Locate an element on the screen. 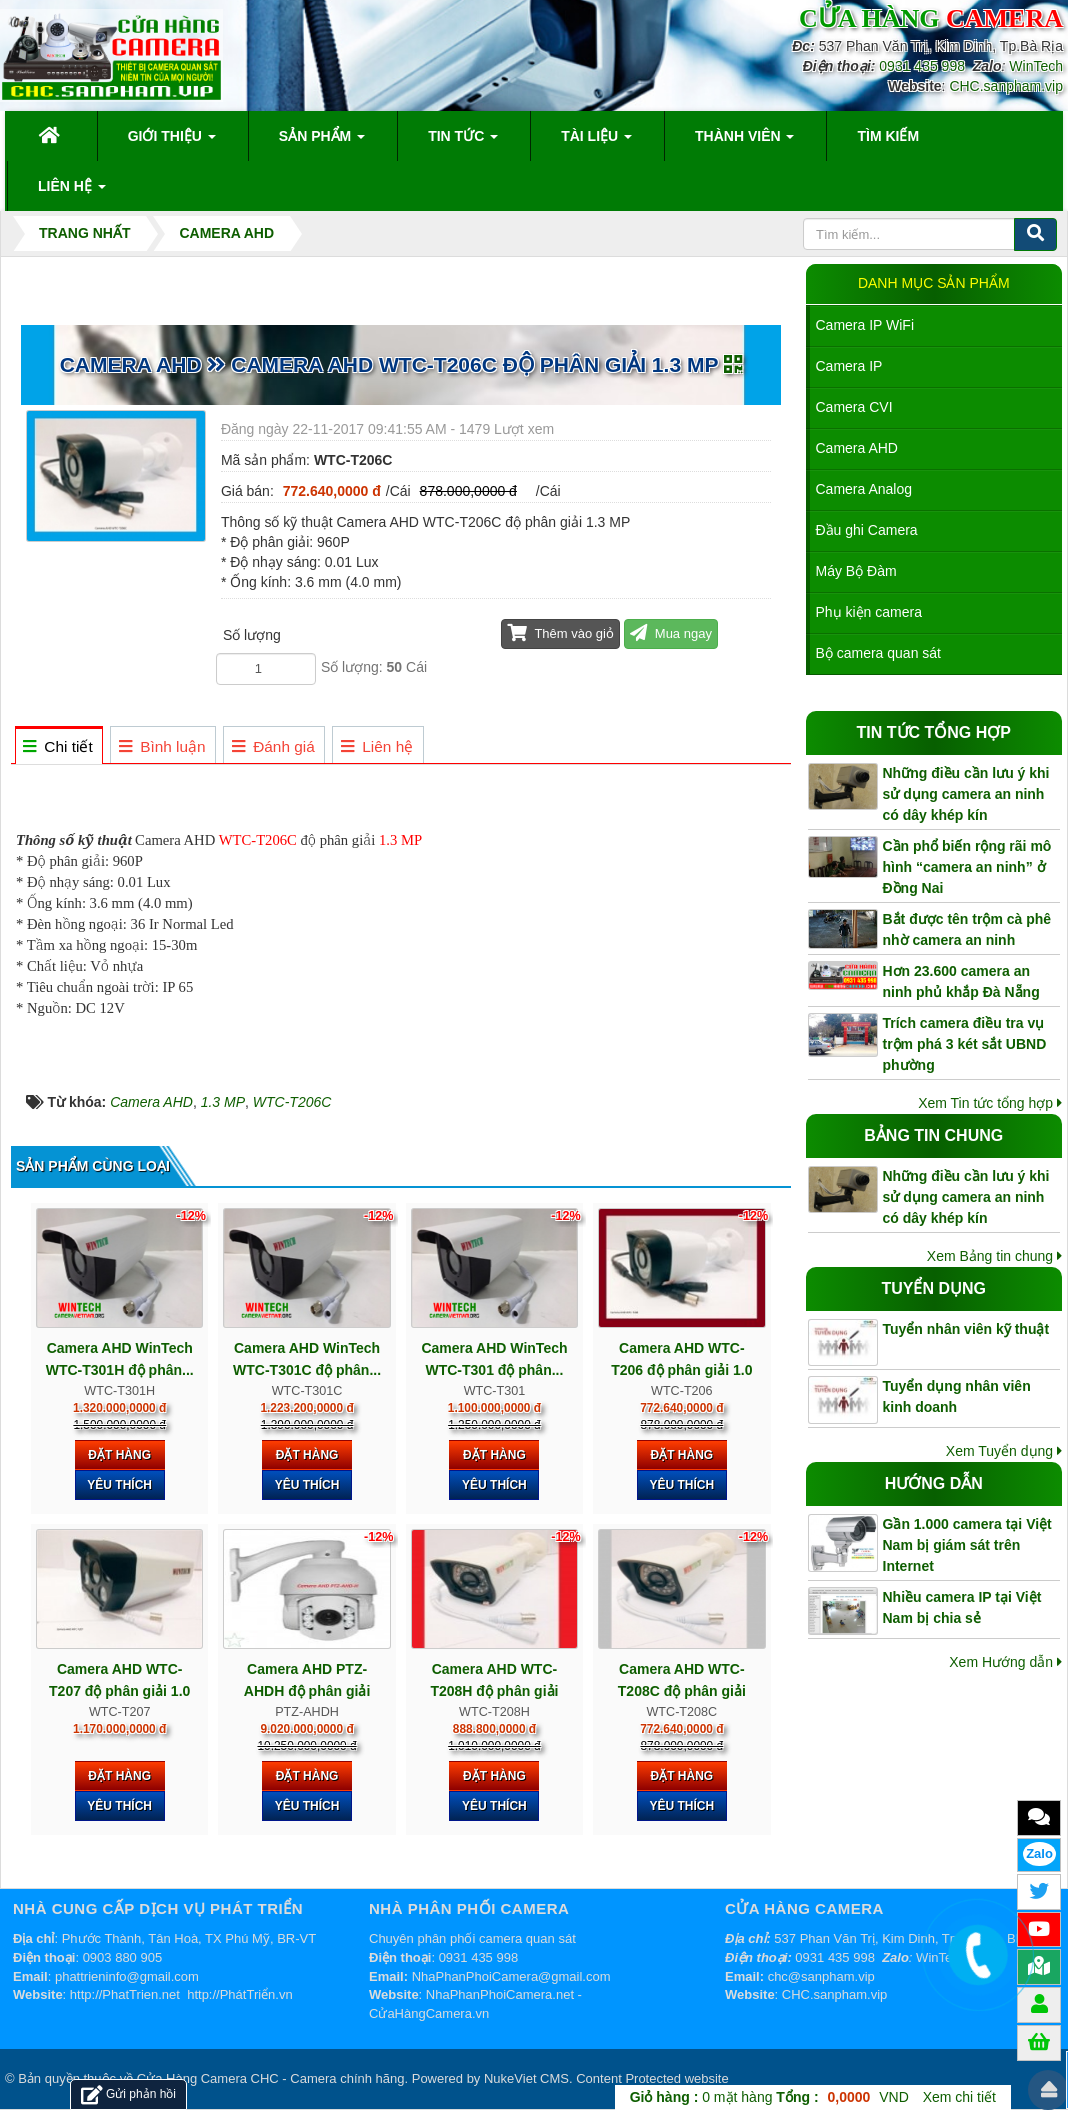  Sản phẩm [button] is located at coordinates (322, 142).